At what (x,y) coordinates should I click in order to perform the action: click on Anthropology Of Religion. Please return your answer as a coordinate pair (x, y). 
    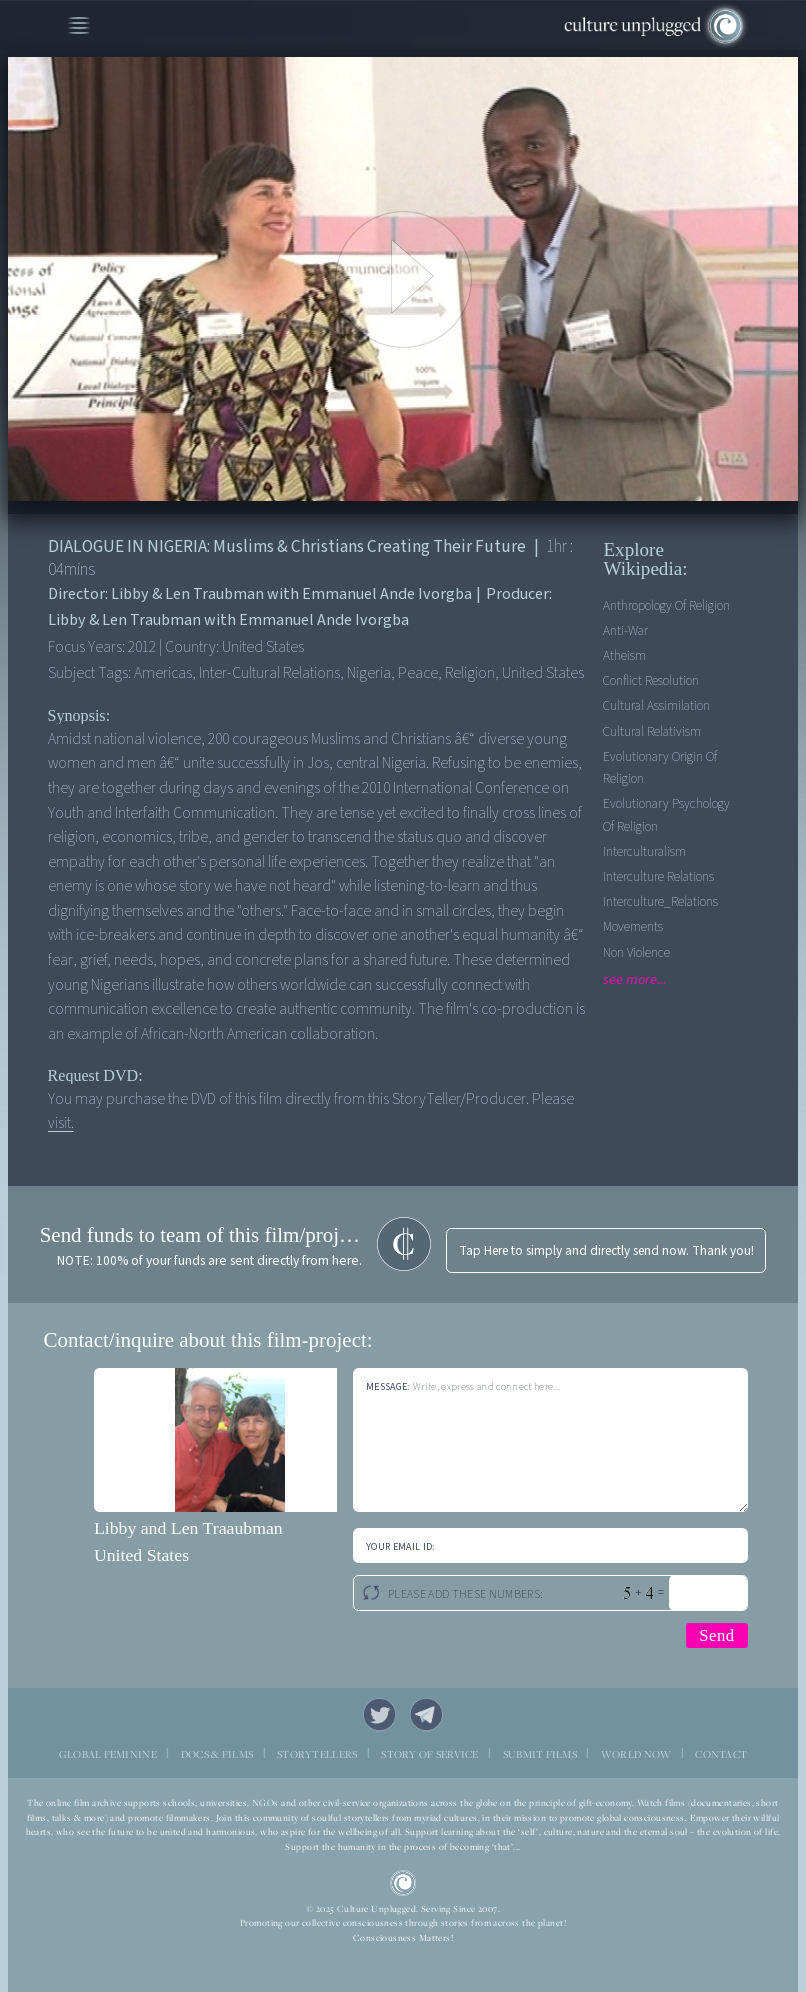
    Looking at the image, I should click on (666, 605).